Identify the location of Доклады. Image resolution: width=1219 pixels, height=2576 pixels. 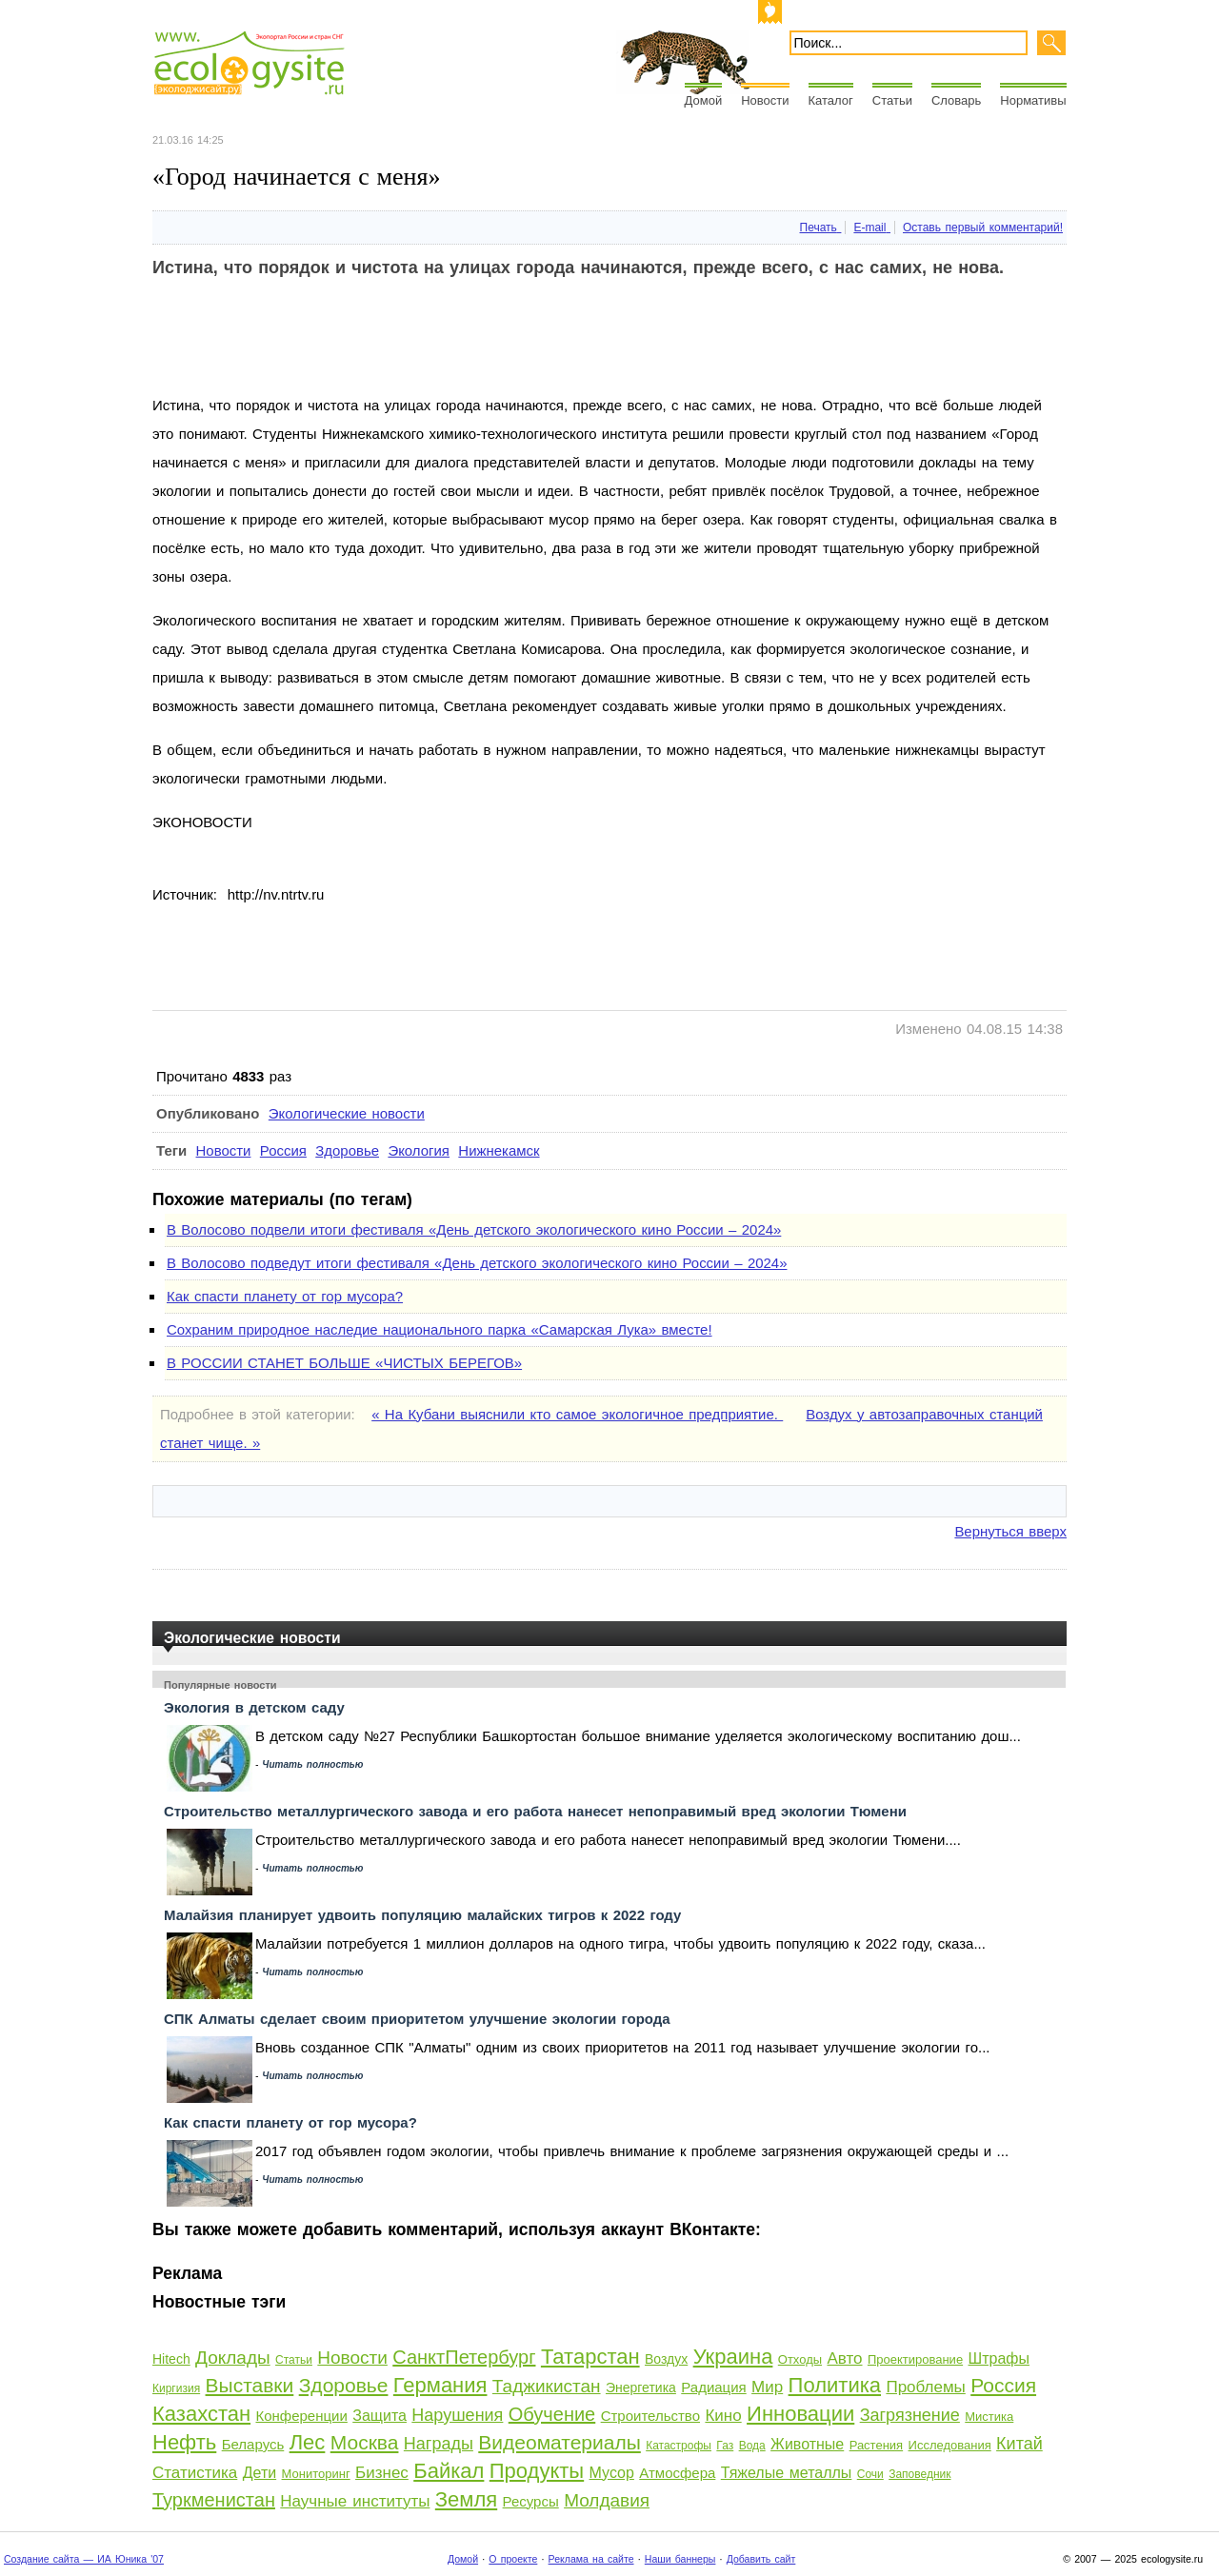
(232, 2358).